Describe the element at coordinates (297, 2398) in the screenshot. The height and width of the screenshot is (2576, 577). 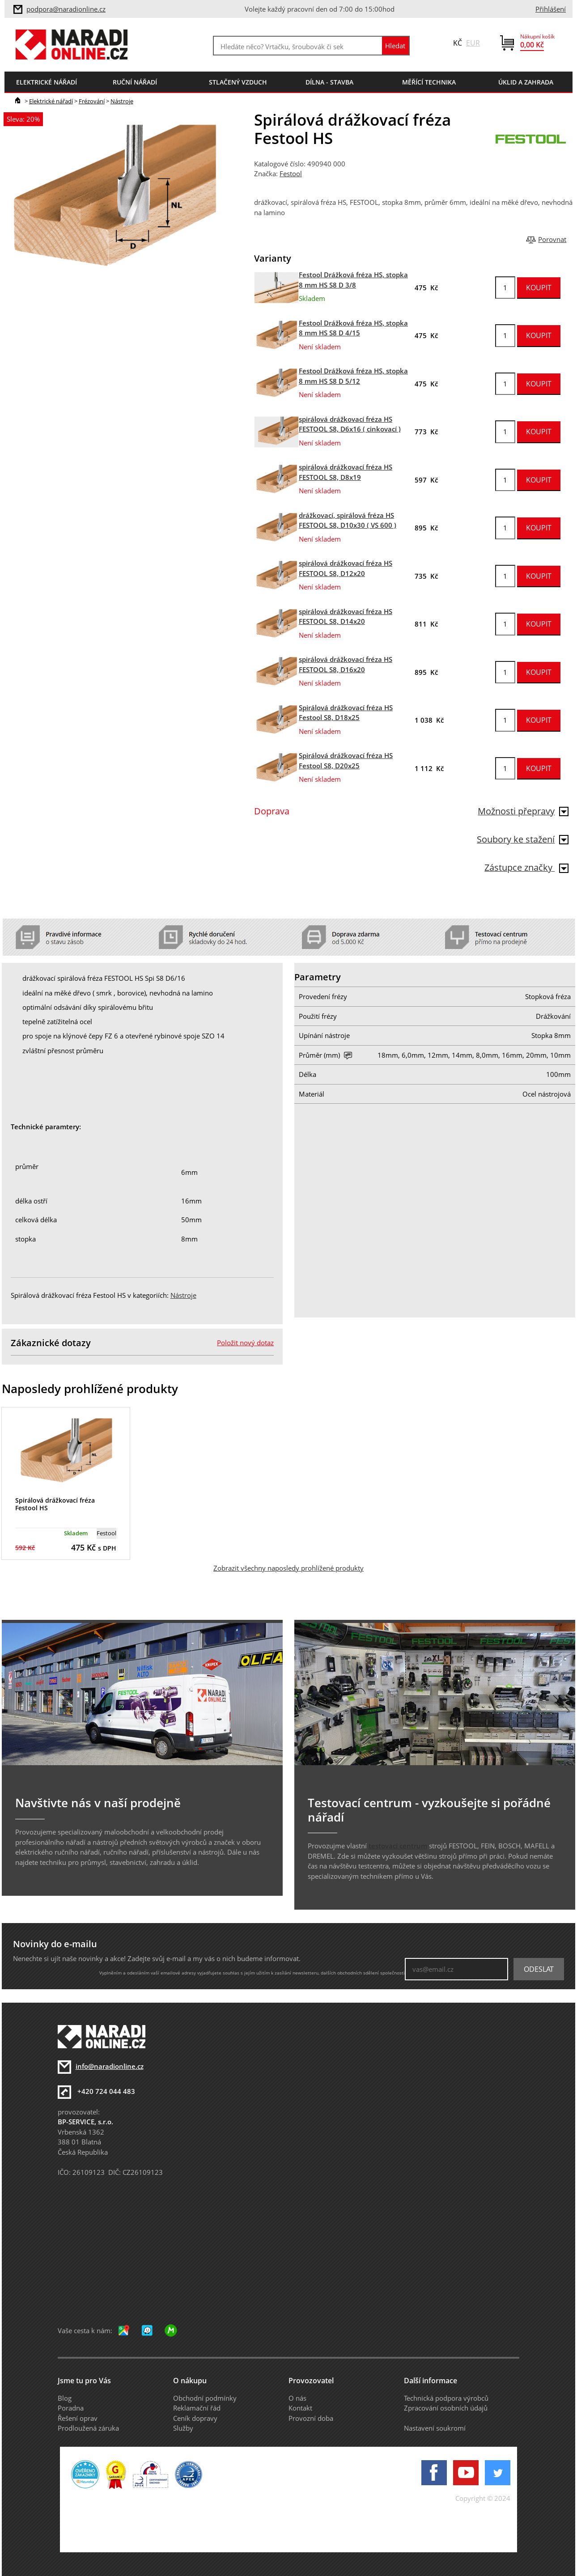
I see `O nás` at that location.